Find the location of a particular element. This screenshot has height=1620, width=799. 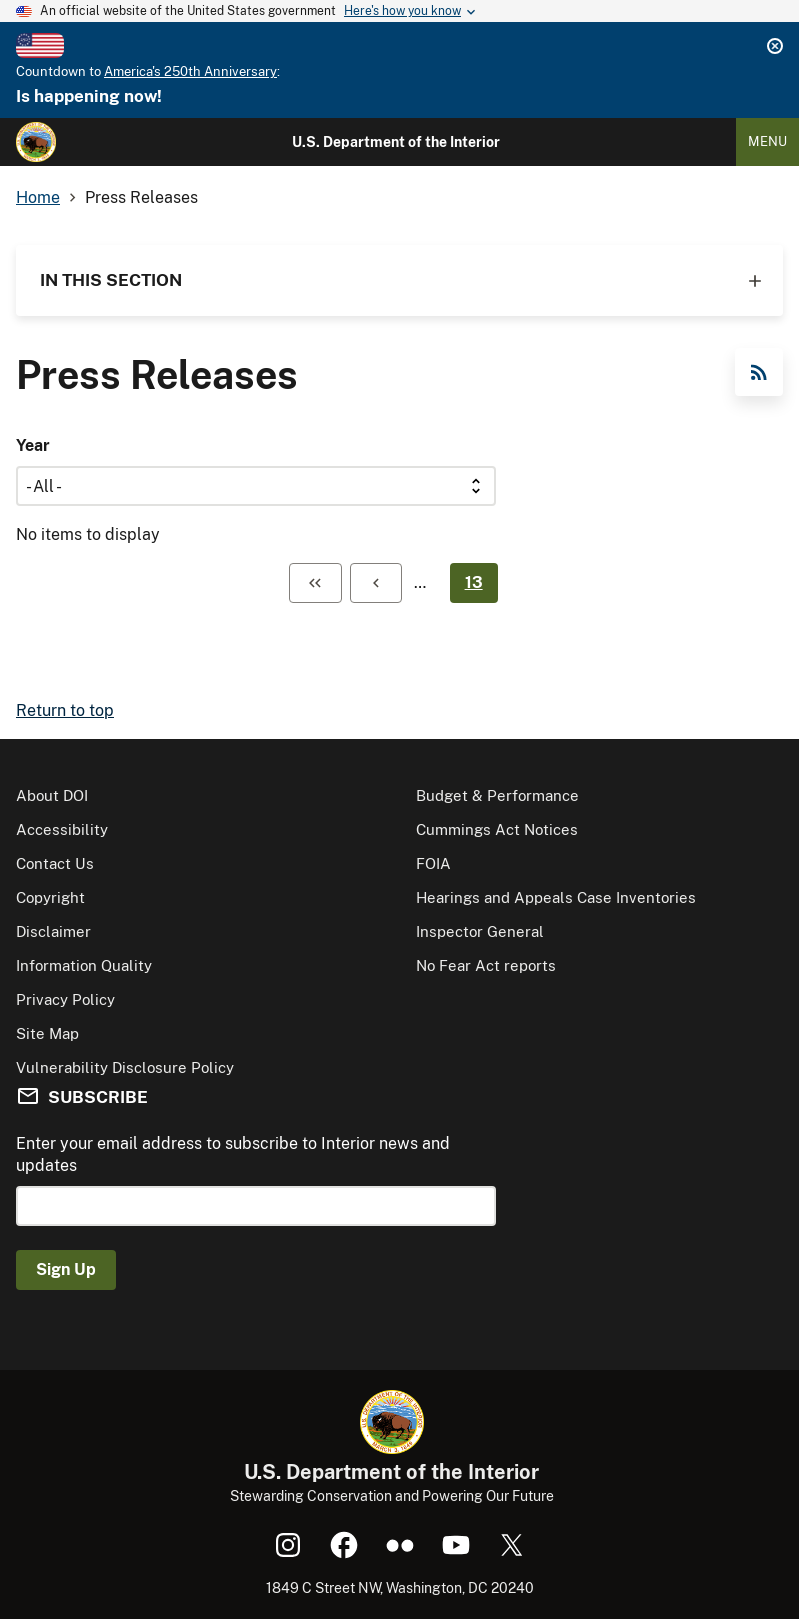

Budget & Performance is located at coordinates (497, 795).